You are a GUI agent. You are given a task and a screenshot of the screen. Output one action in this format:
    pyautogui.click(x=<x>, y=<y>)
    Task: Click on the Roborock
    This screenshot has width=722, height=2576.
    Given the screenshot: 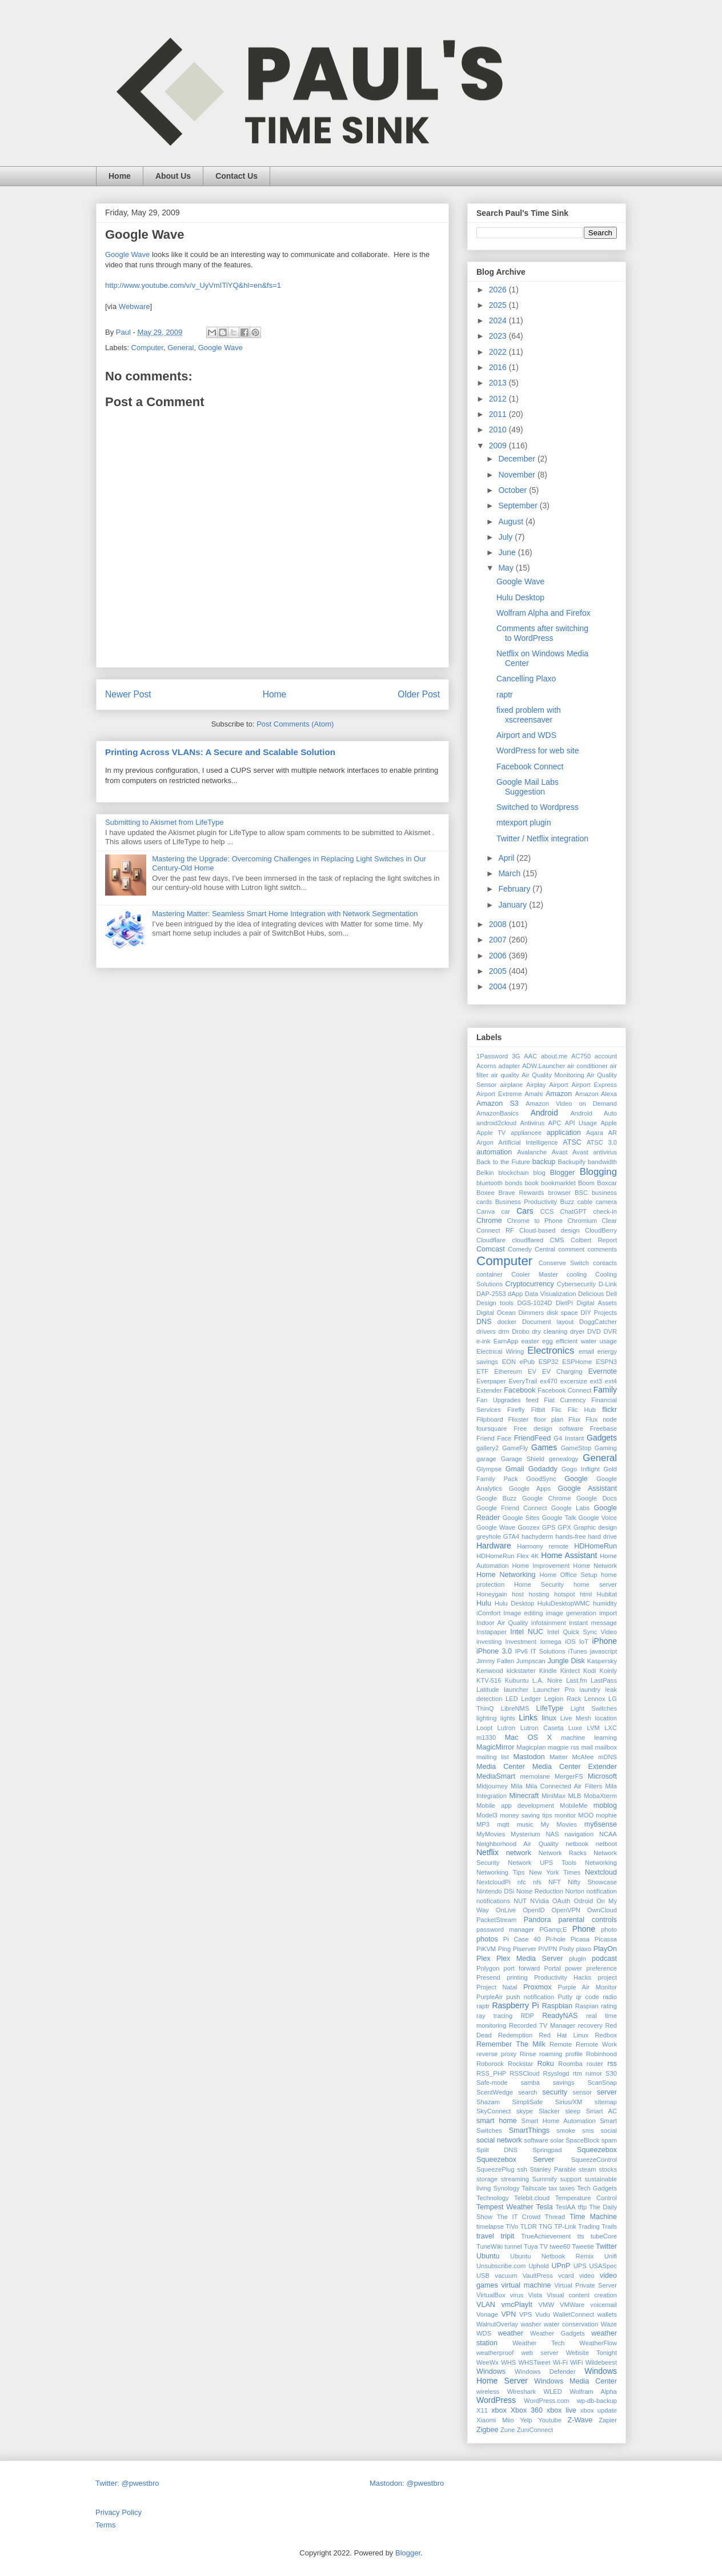 What is the action you would take?
    pyautogui.click(x=490, y=2063)
    